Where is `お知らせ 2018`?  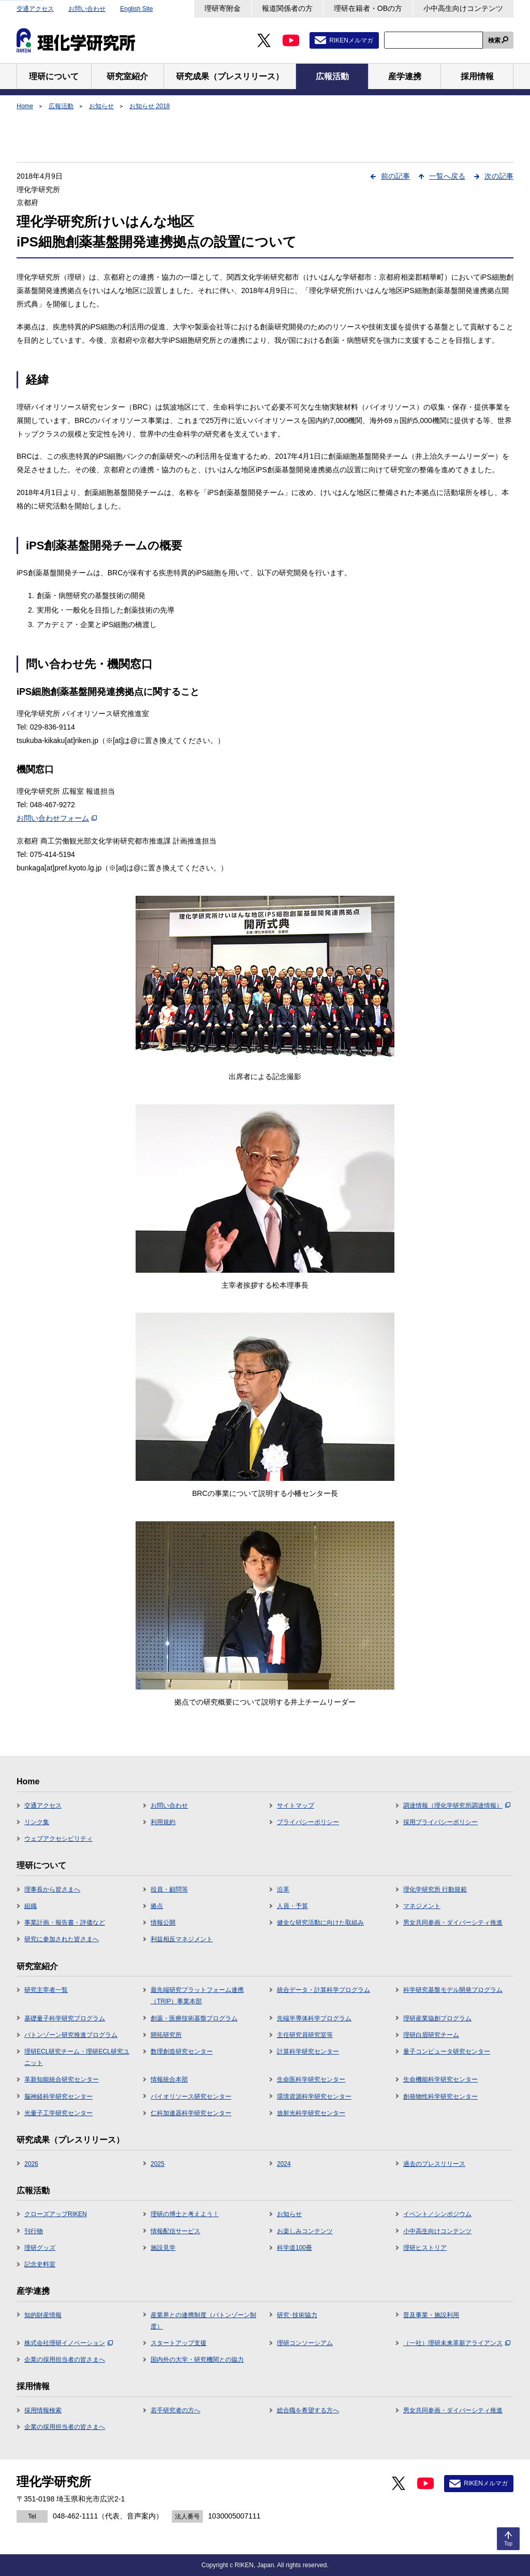
お知らせ 2018 is located at coordinates (149, 106).